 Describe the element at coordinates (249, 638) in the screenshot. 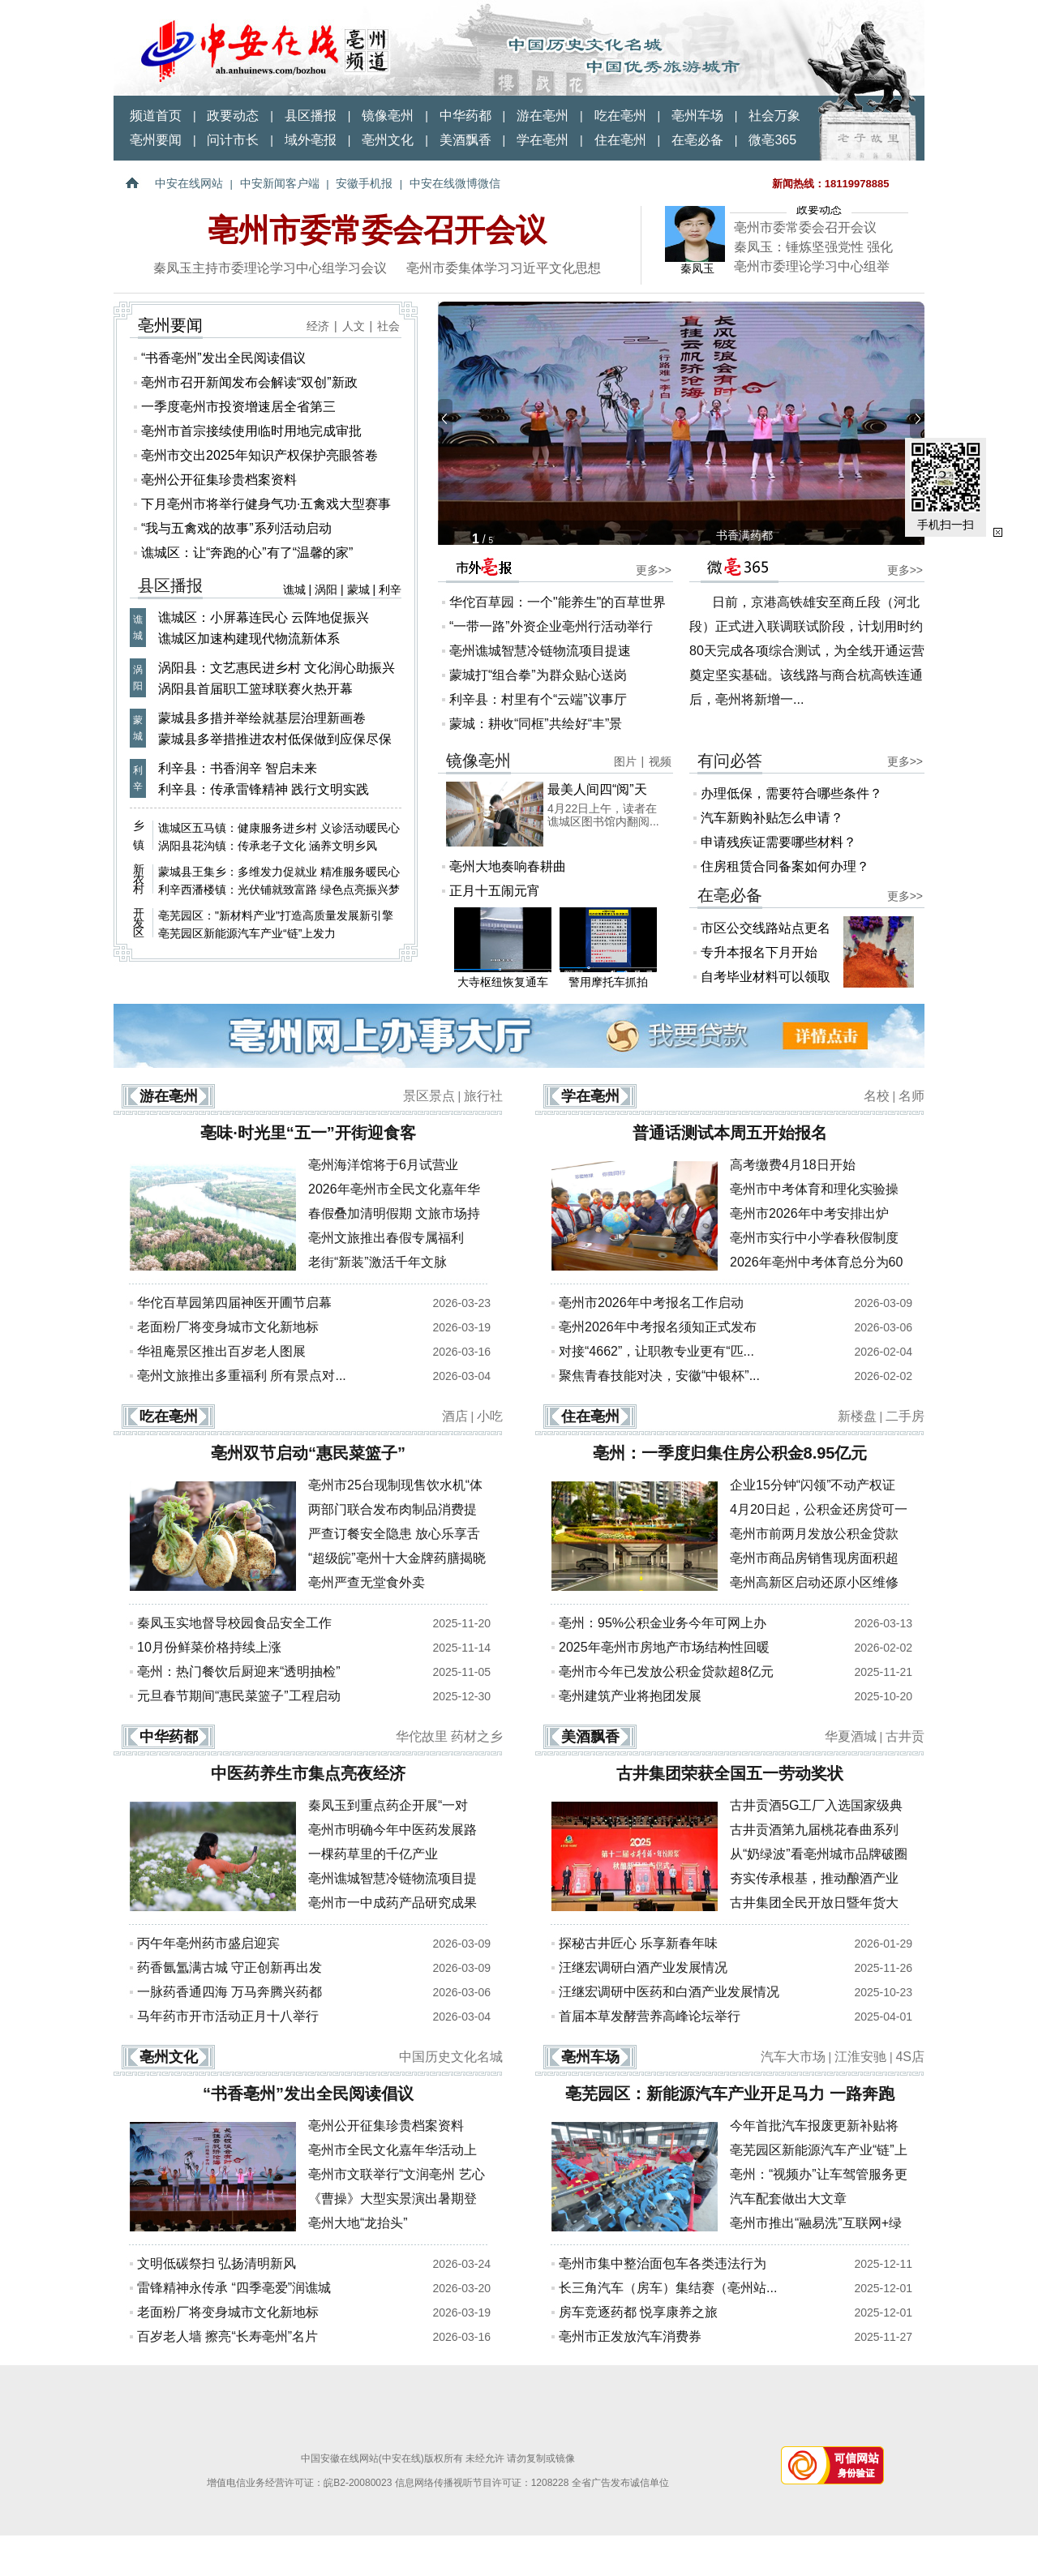

I see `谯城区加速构建现代物流新体系` at that location.